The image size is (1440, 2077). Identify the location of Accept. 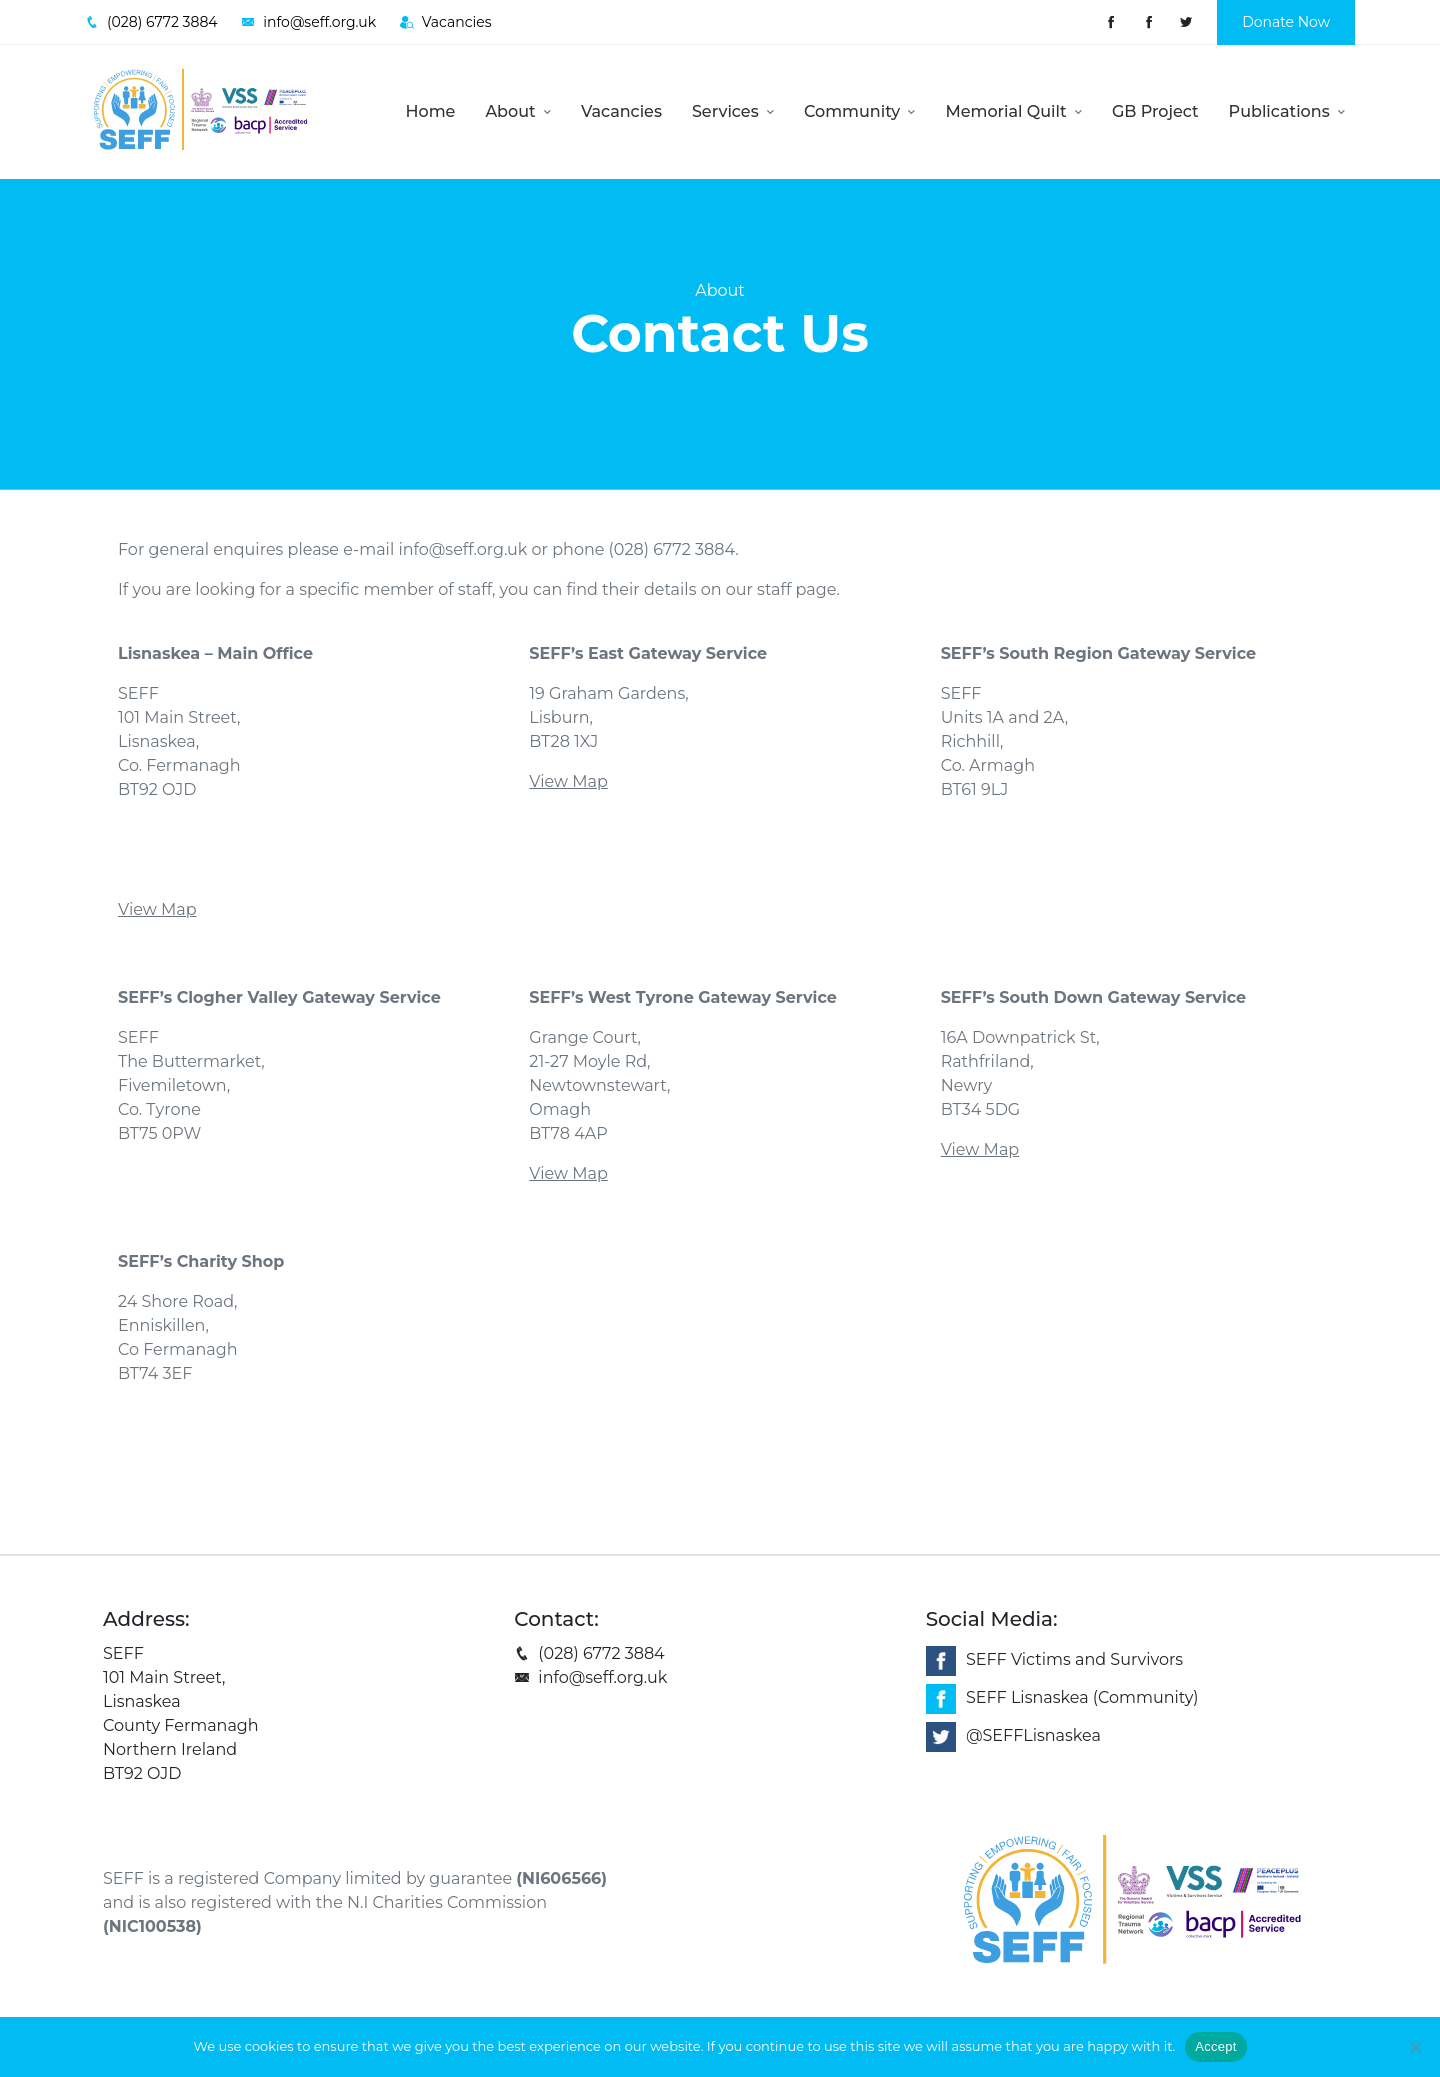
(1215, 2046).